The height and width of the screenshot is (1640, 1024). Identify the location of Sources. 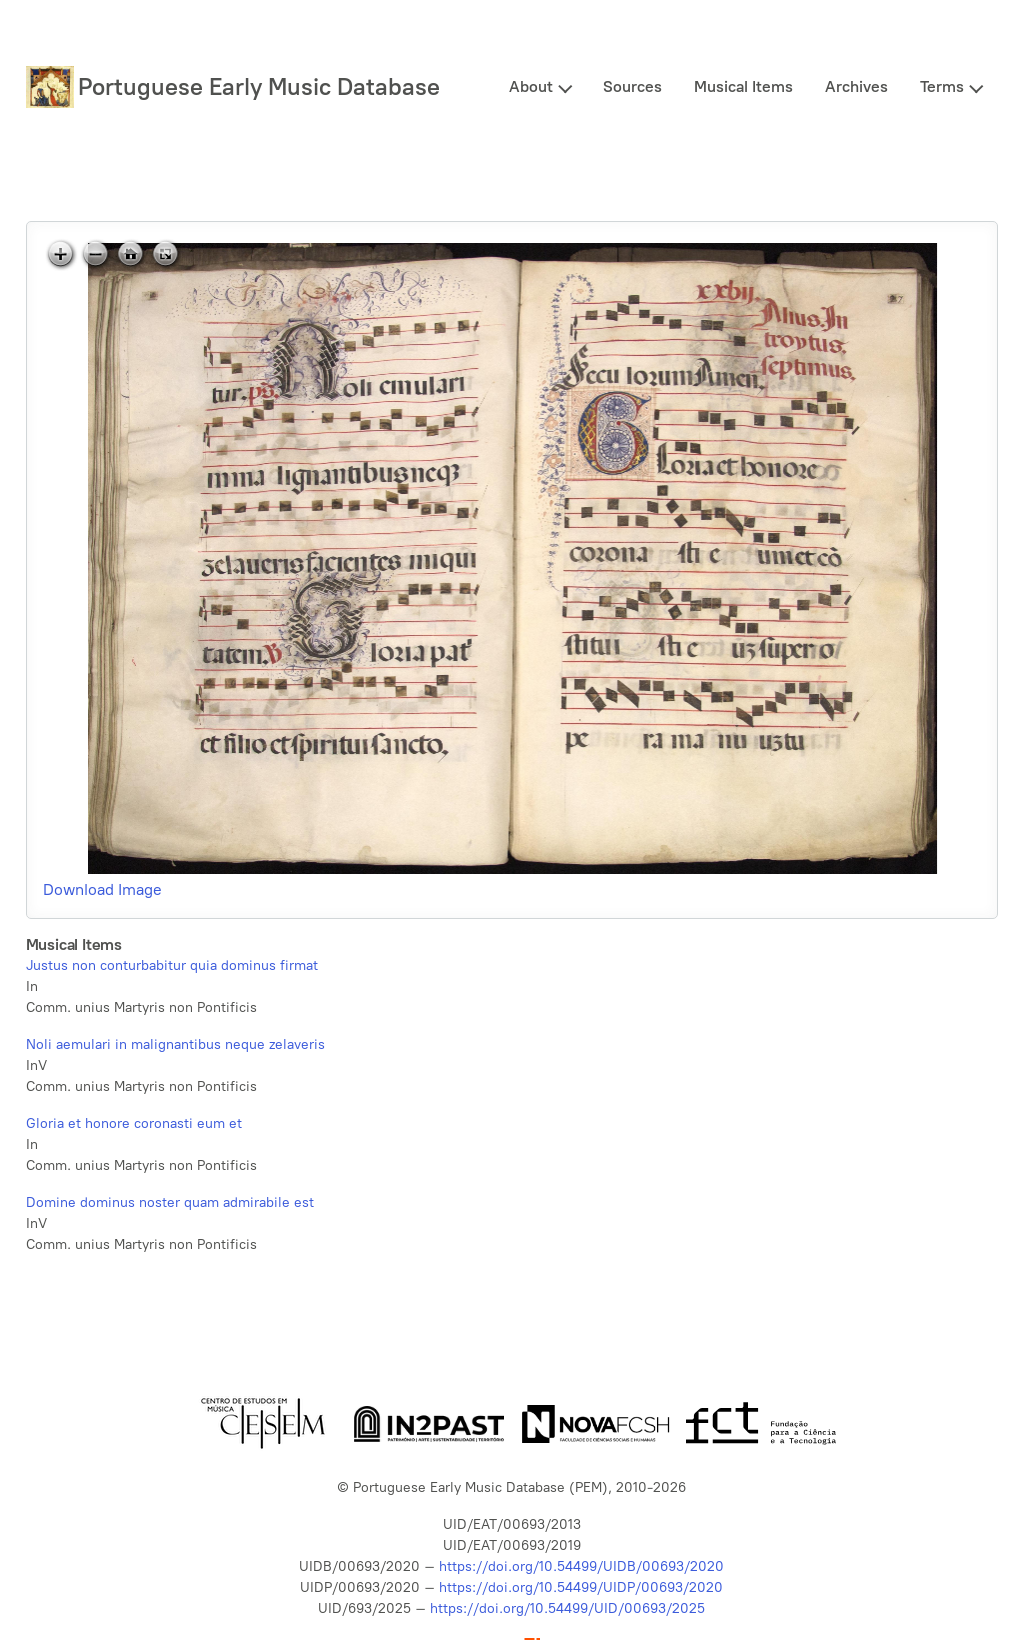
(632, 86).